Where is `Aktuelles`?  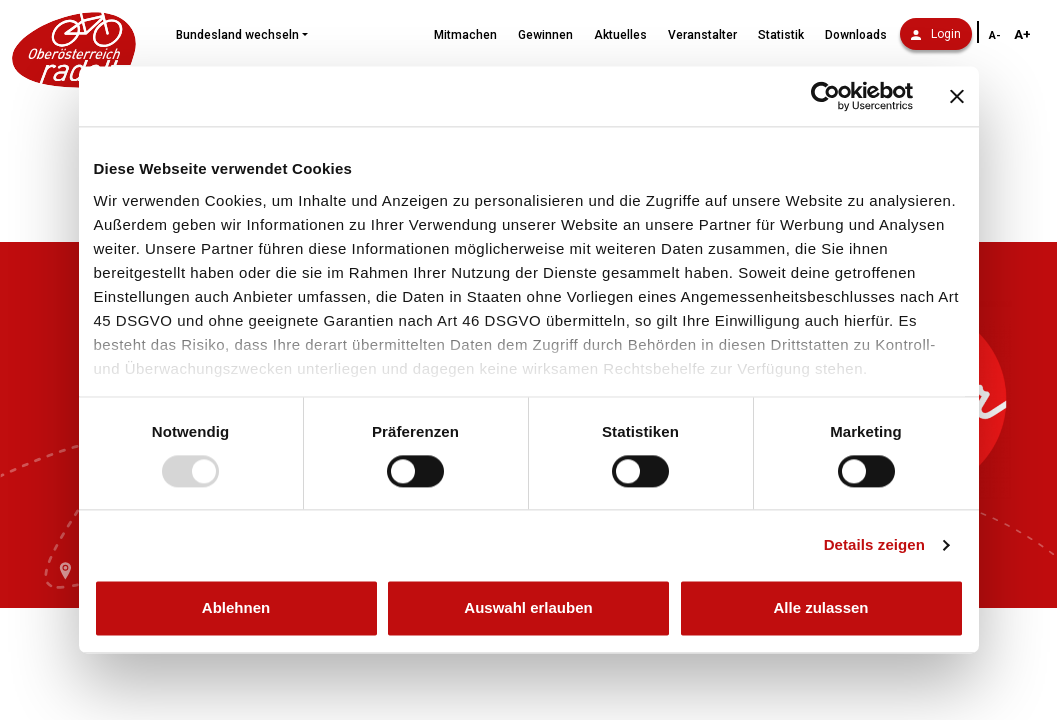
Aktuelles is located at coordinates (620, 35).